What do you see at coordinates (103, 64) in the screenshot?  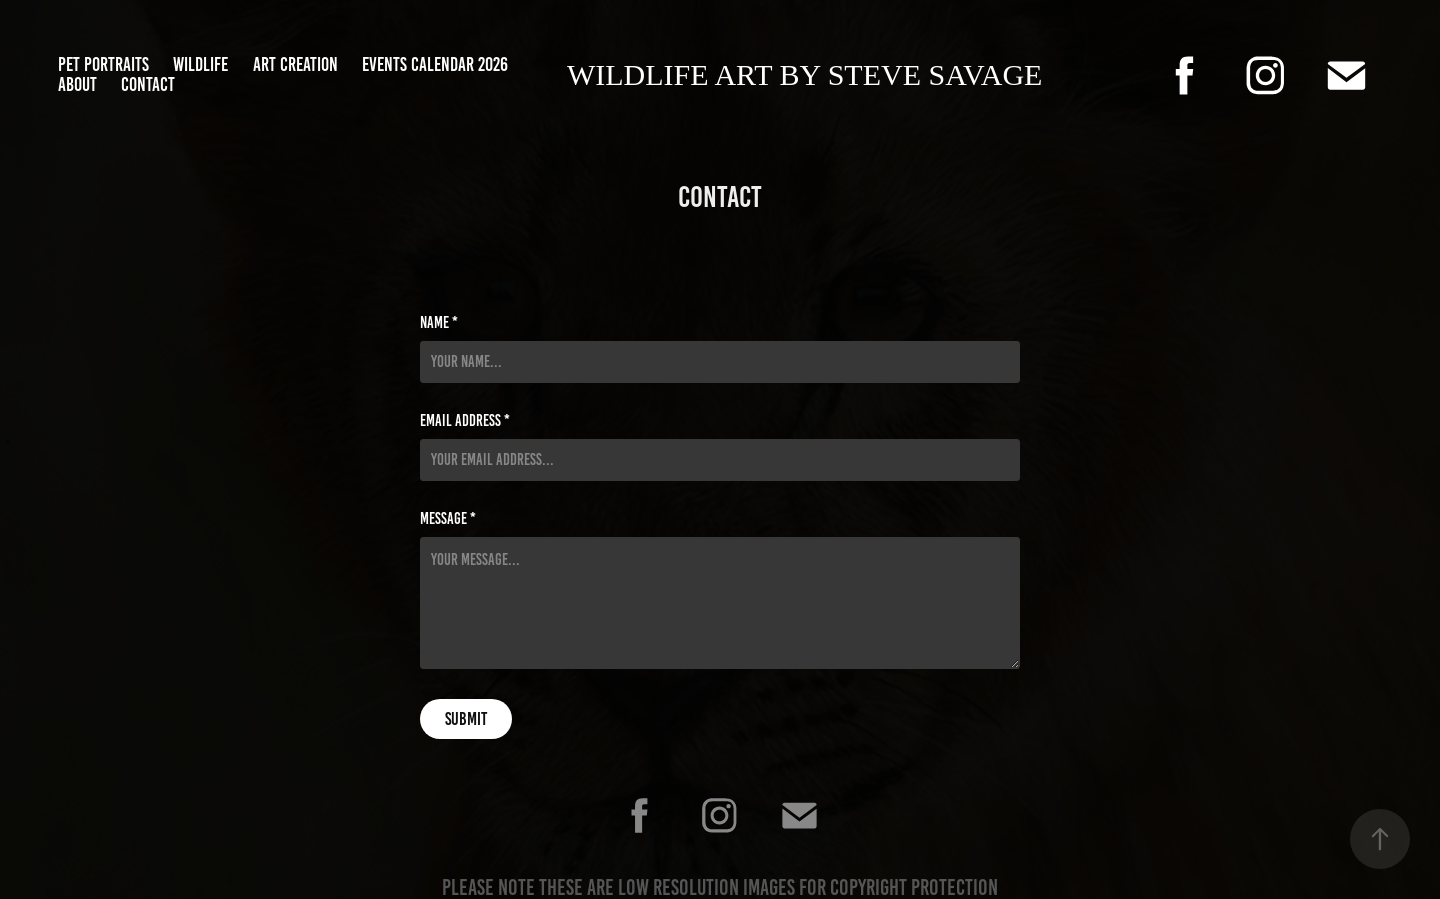 I see `Pet Portraits` at bounding box center [103, 64].